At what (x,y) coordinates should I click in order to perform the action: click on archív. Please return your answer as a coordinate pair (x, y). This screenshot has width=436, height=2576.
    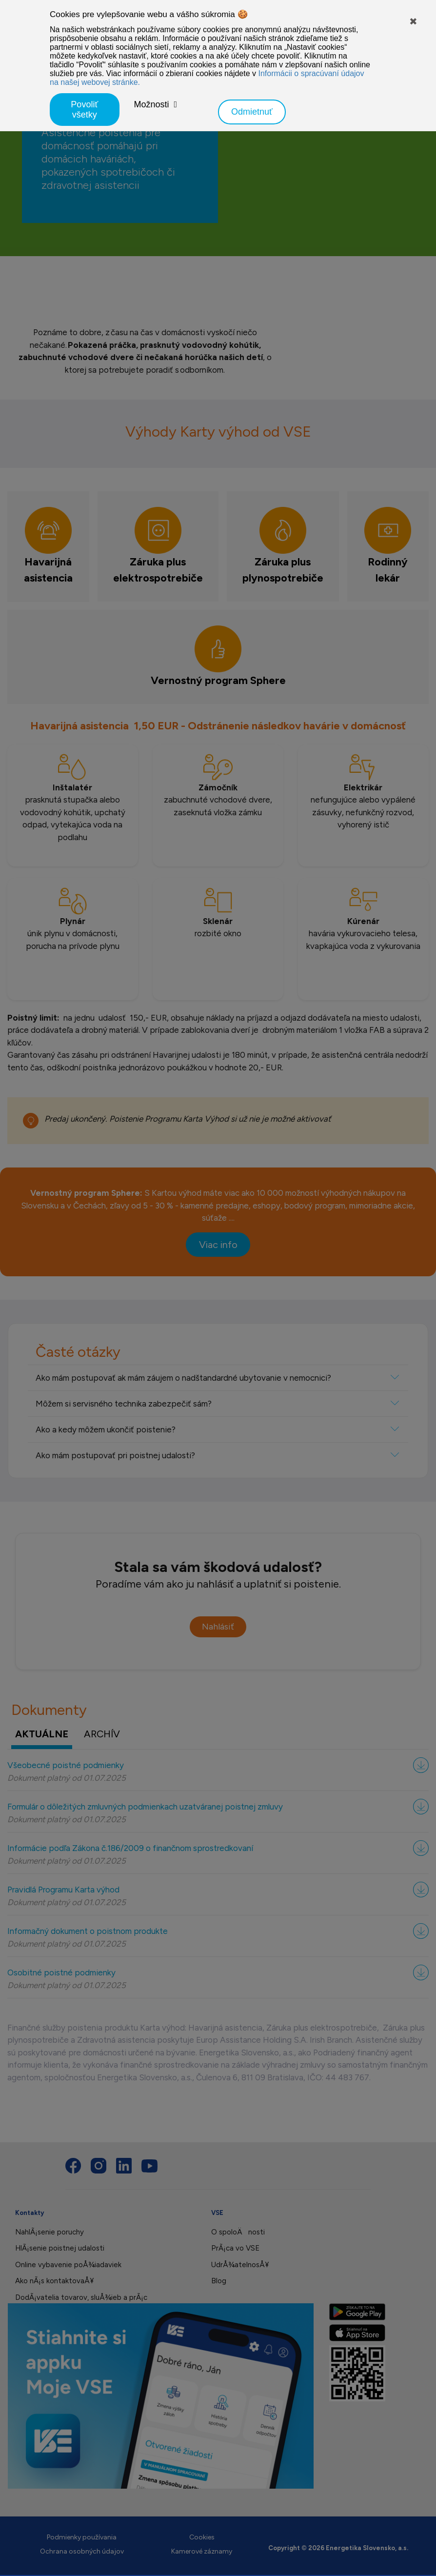
    Looking at the image, I should click on (102, 1734).